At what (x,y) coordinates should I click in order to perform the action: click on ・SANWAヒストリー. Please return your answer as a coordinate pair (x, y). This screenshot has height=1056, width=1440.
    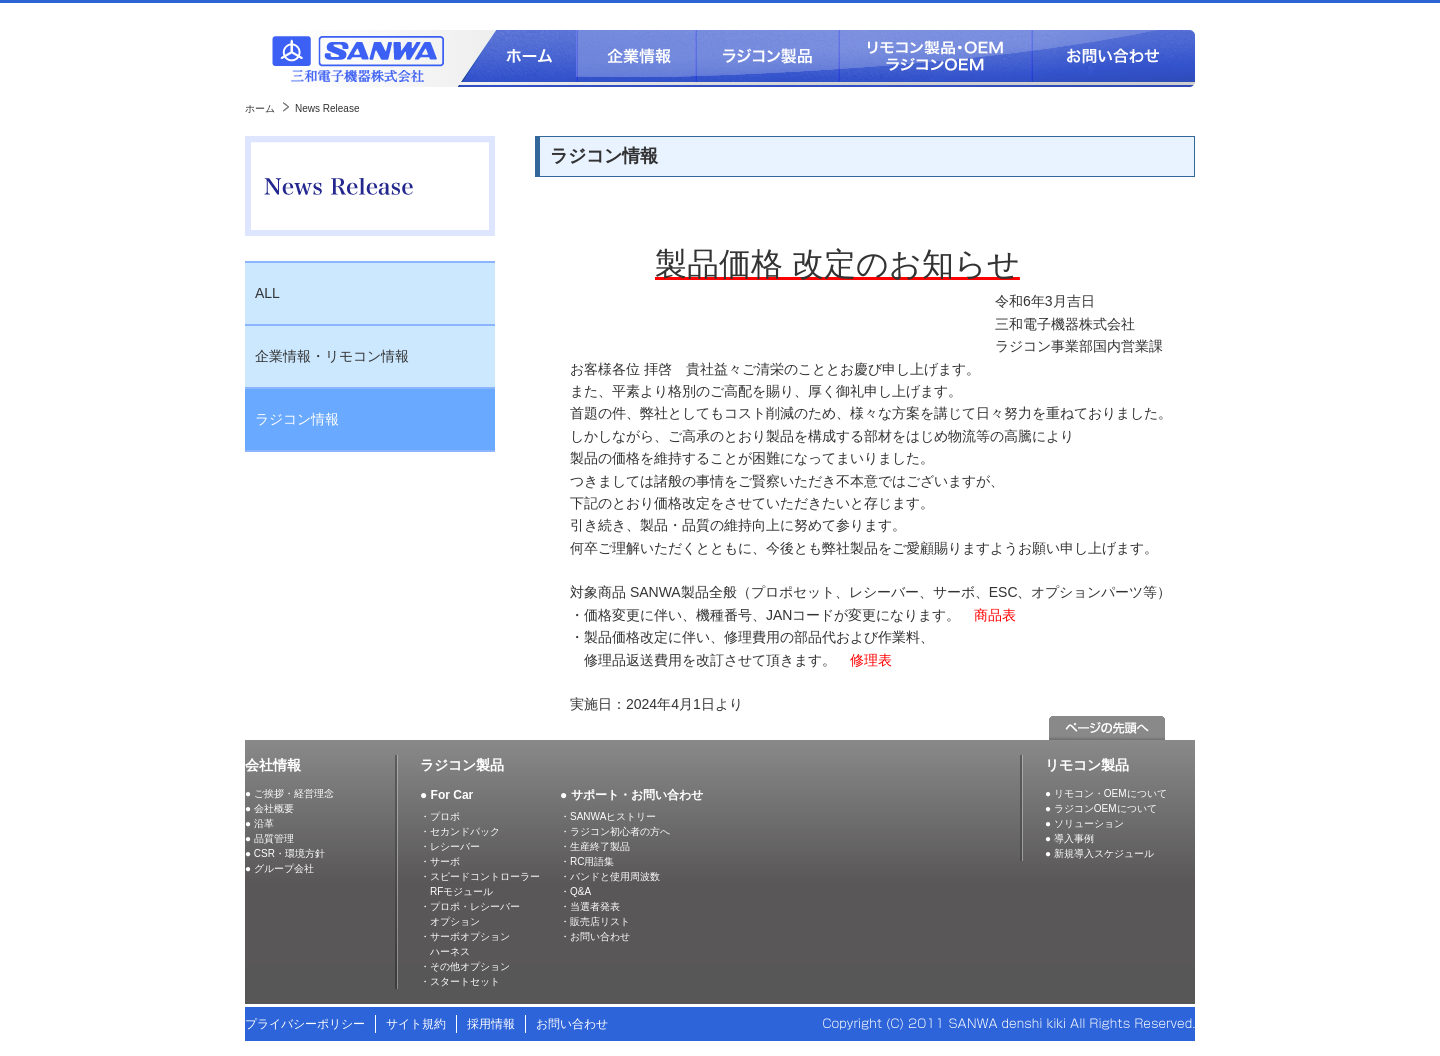
    Looking at the image, I should click on (608, 816).